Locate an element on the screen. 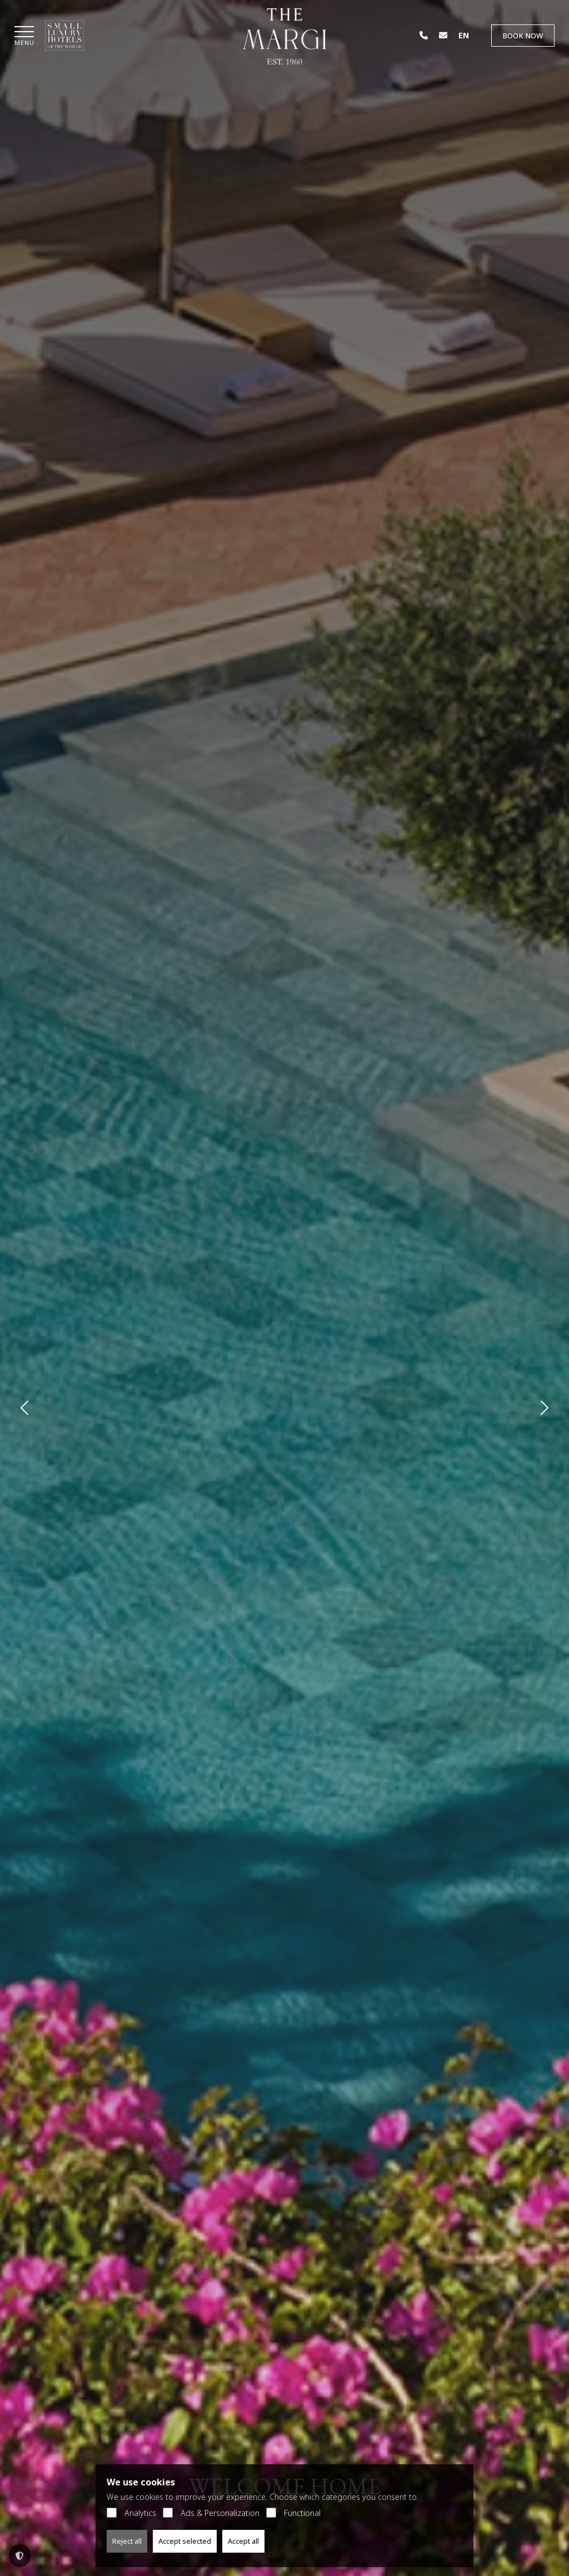 Image resolution: width=569 pixels, height=2576 pixels. Functional is located at coordinates (293, 2513).